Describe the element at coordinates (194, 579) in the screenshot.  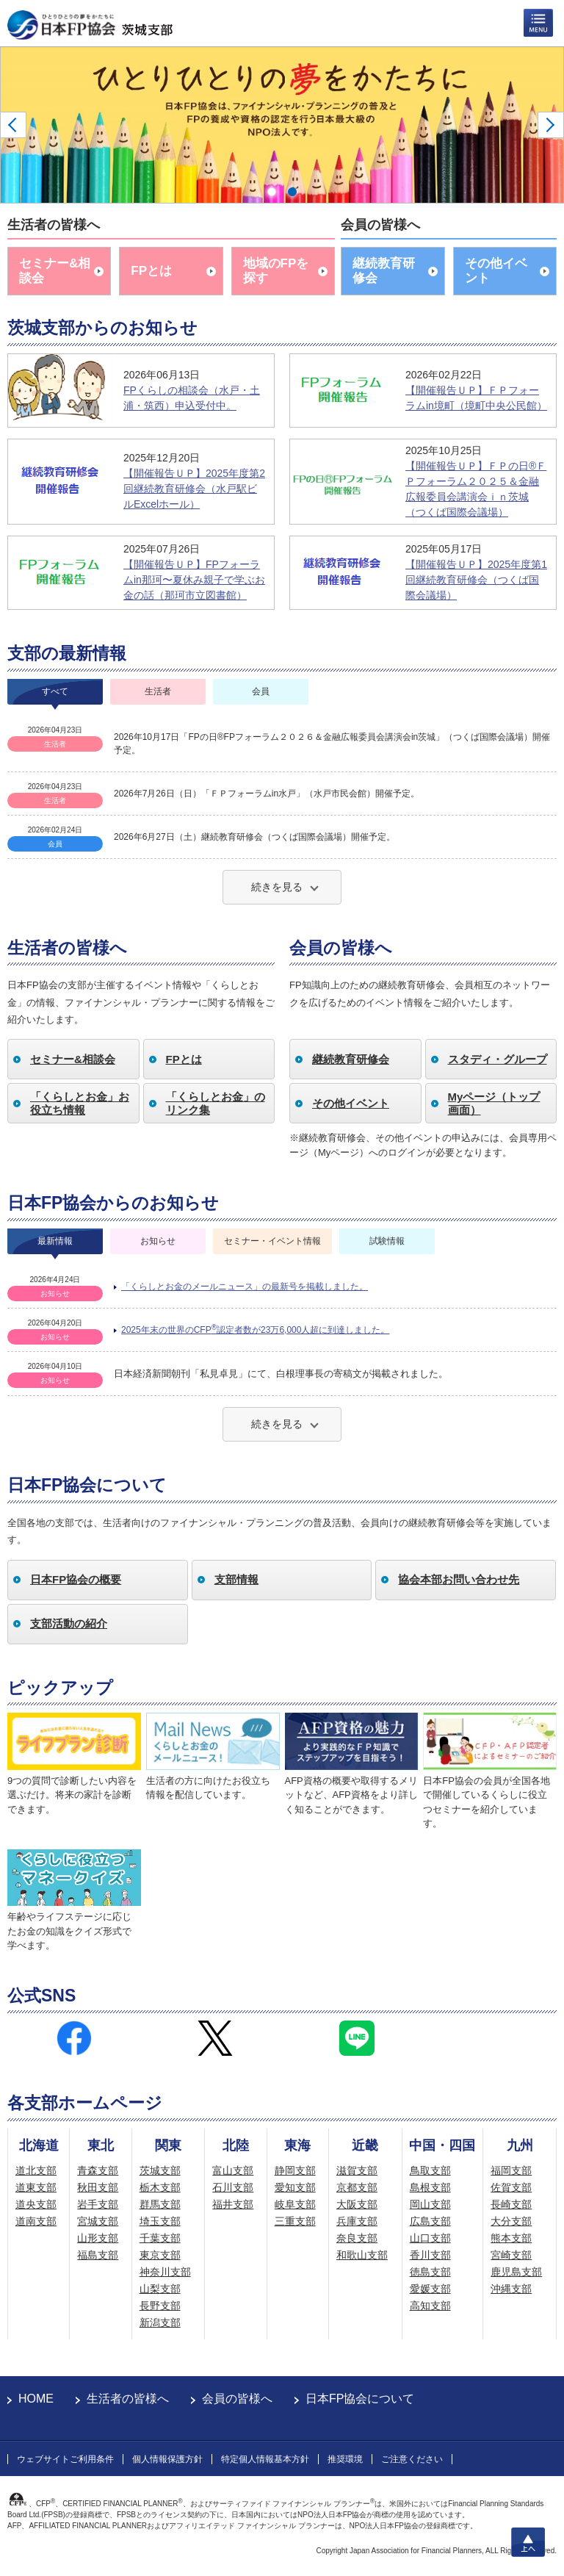
I see `【開催報告ＵＰ】FPフォーラムin那珂〜夏休み親子で学ぶお金の話（那珂市立図書館）` at that location.